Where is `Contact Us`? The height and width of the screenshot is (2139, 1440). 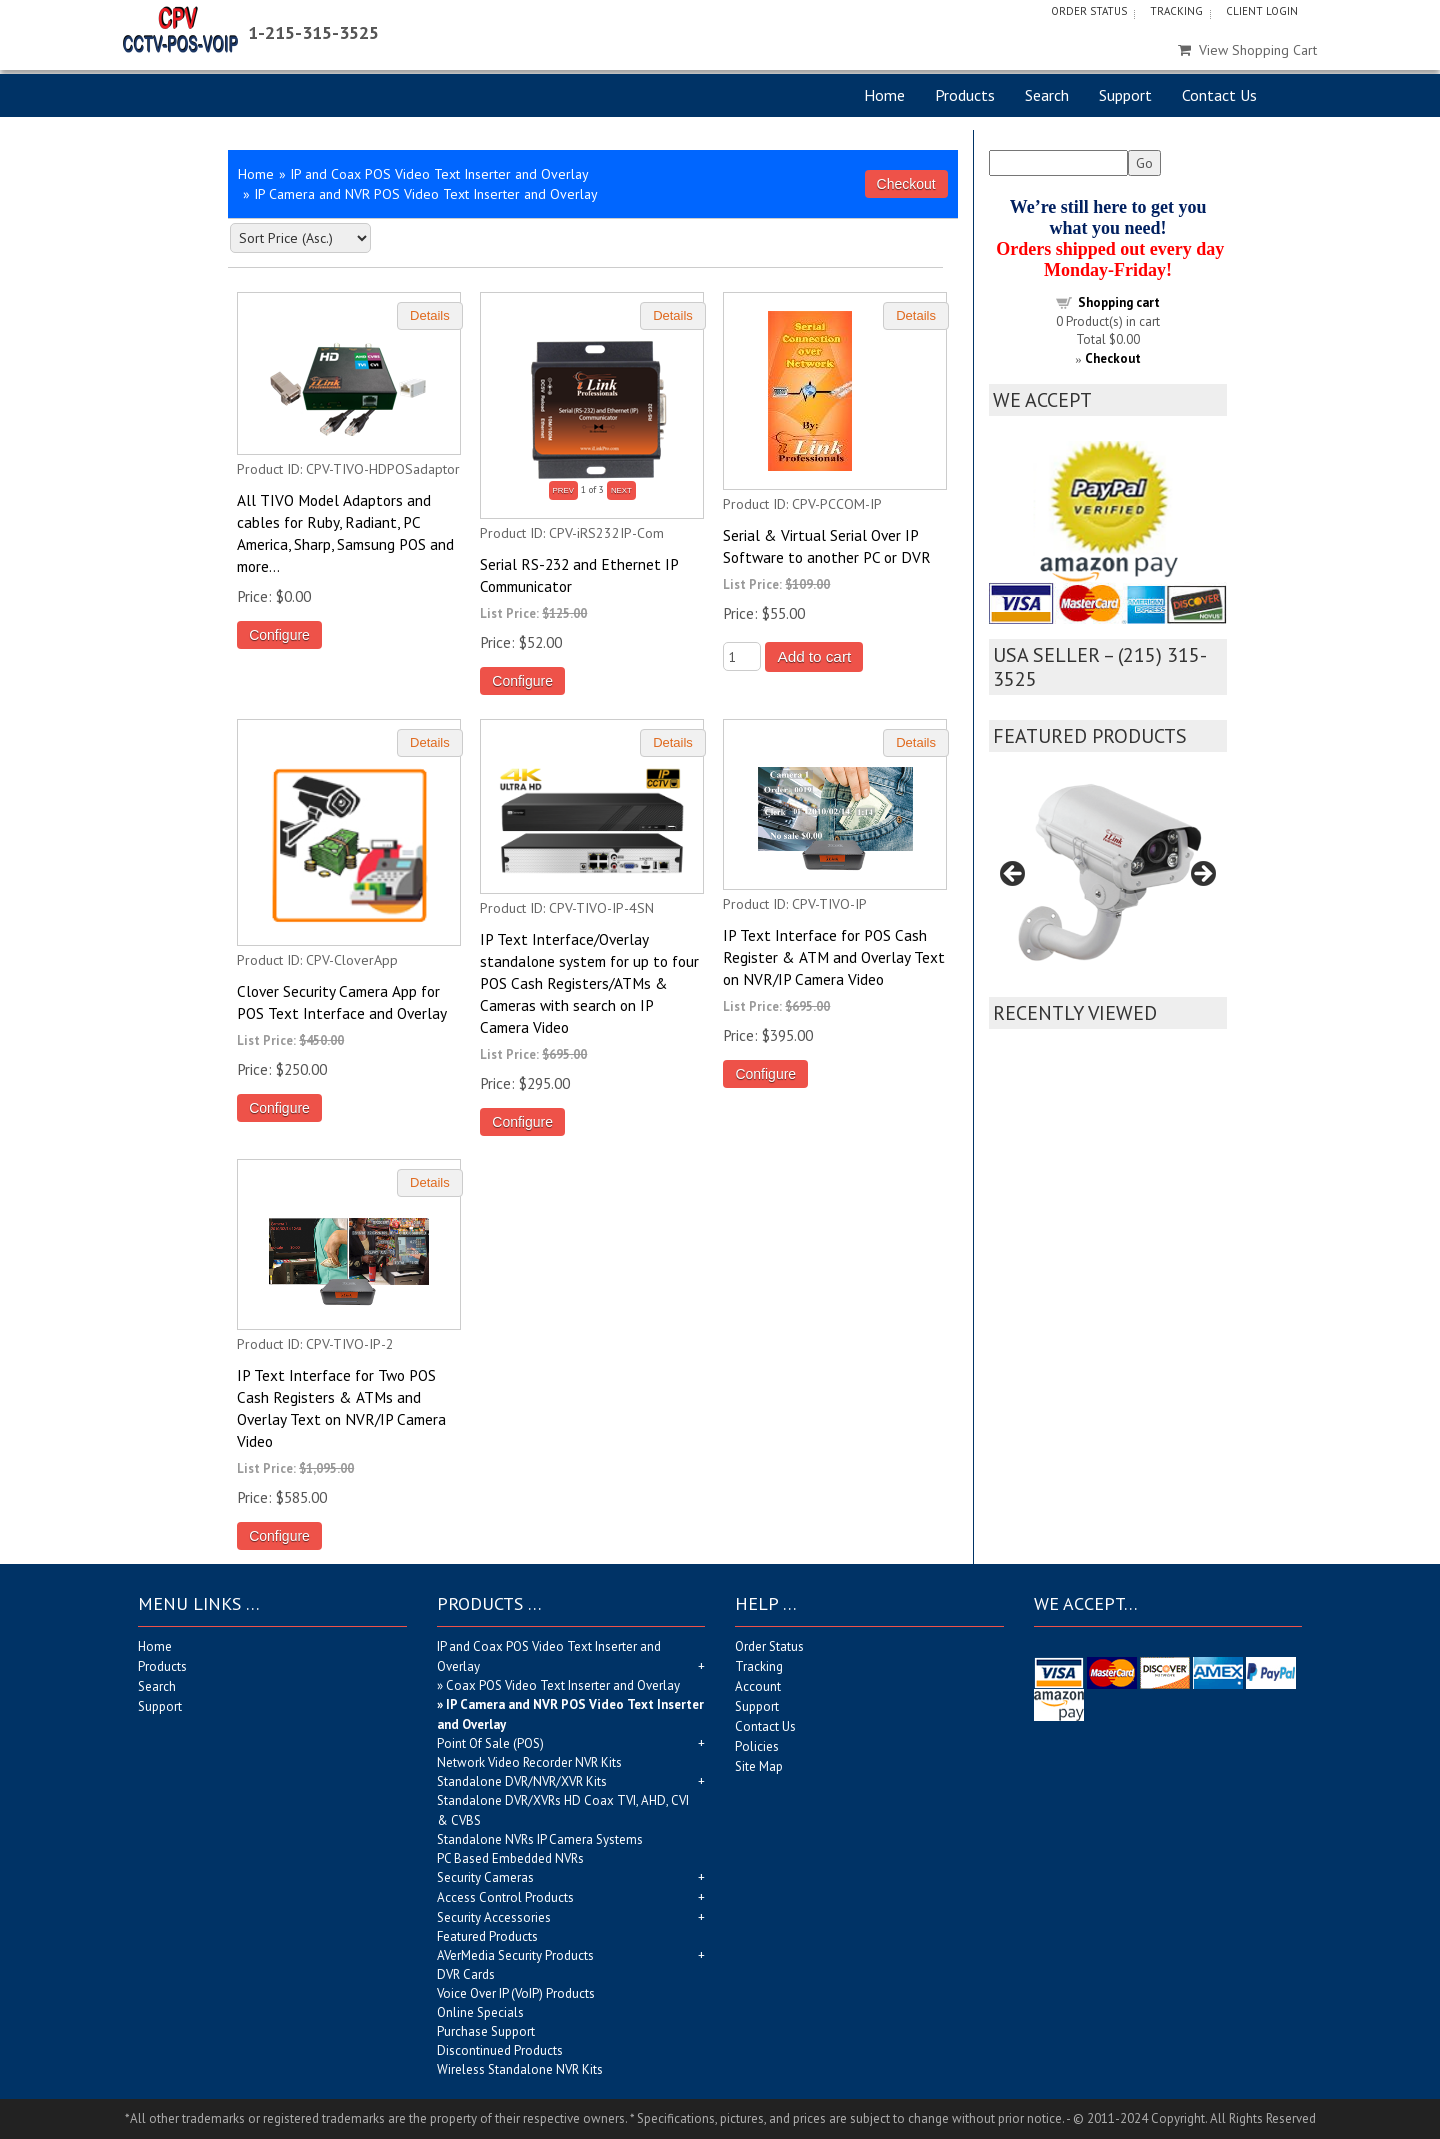
Contact Us is located at coordinates (1219, 95).